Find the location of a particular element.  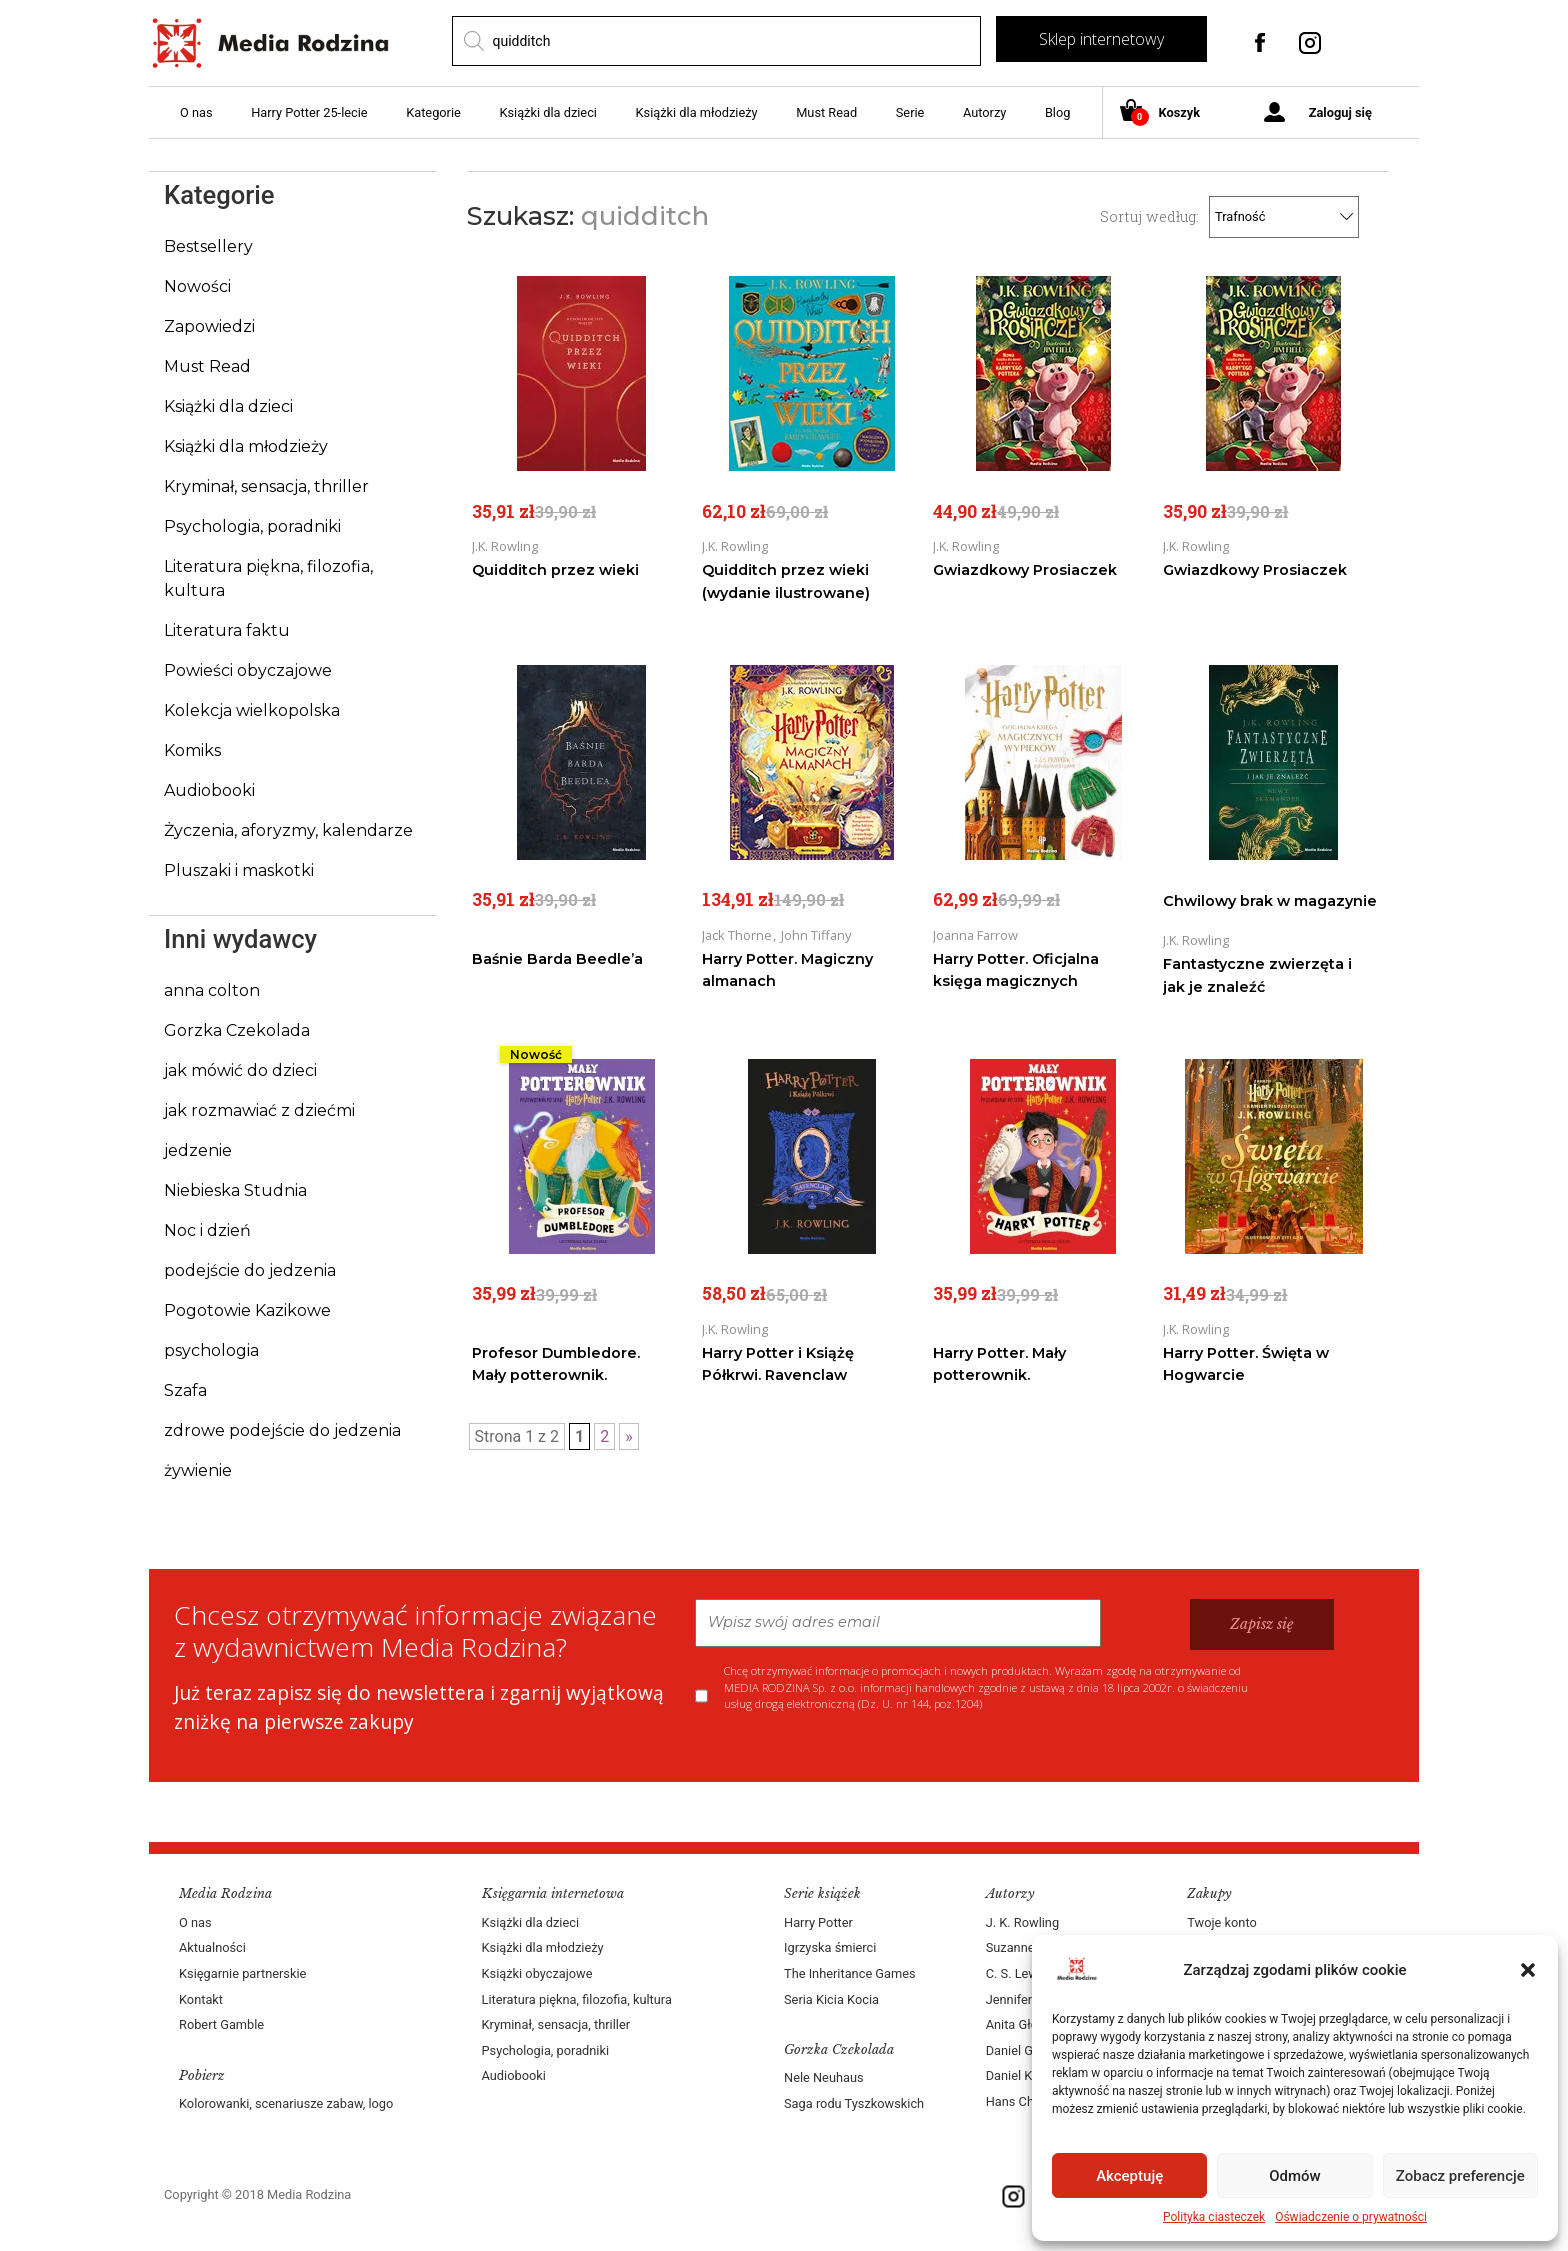

Książki dla dzieci is located at coordinates (548, 112).